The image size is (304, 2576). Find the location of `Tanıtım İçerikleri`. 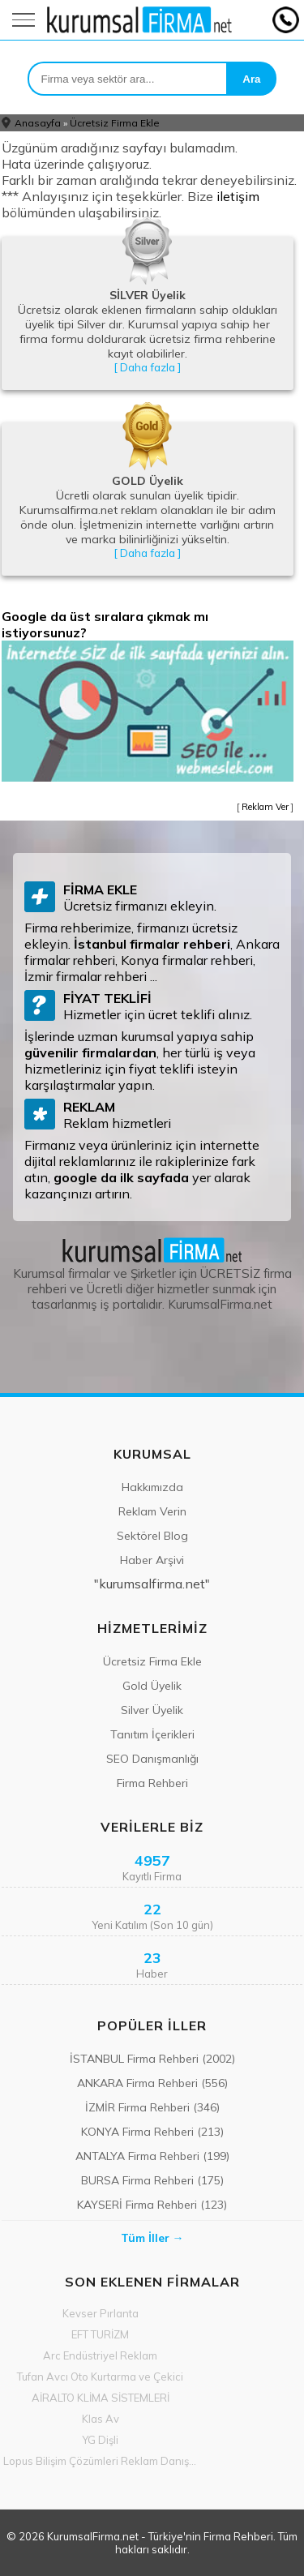

Tanıtım İçerikleri is located at coordinates (152, 1734).